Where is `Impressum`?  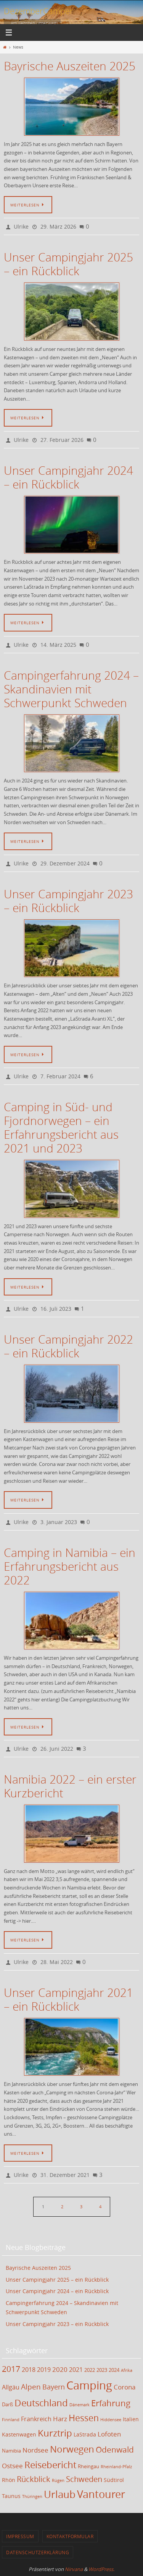 Impressum is located at coordinates (20, 2536).